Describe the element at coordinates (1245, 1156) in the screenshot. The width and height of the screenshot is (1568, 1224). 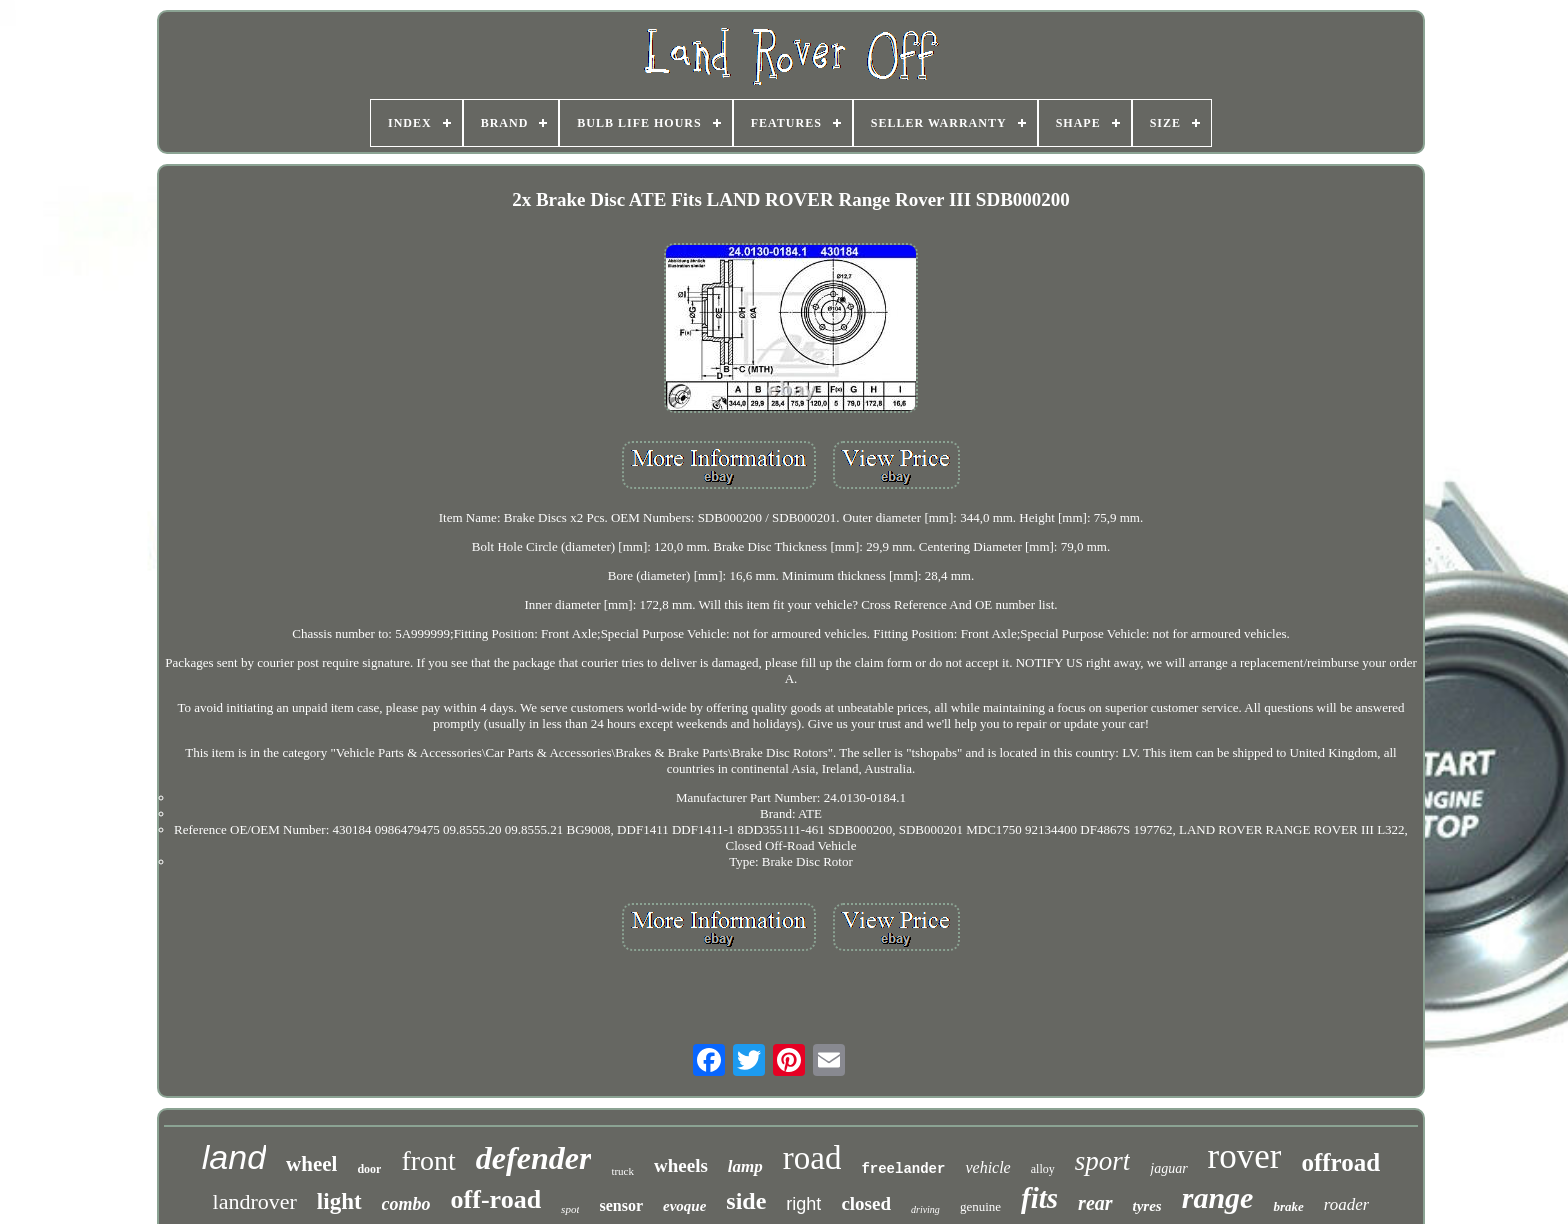
I see `rover` at that location.